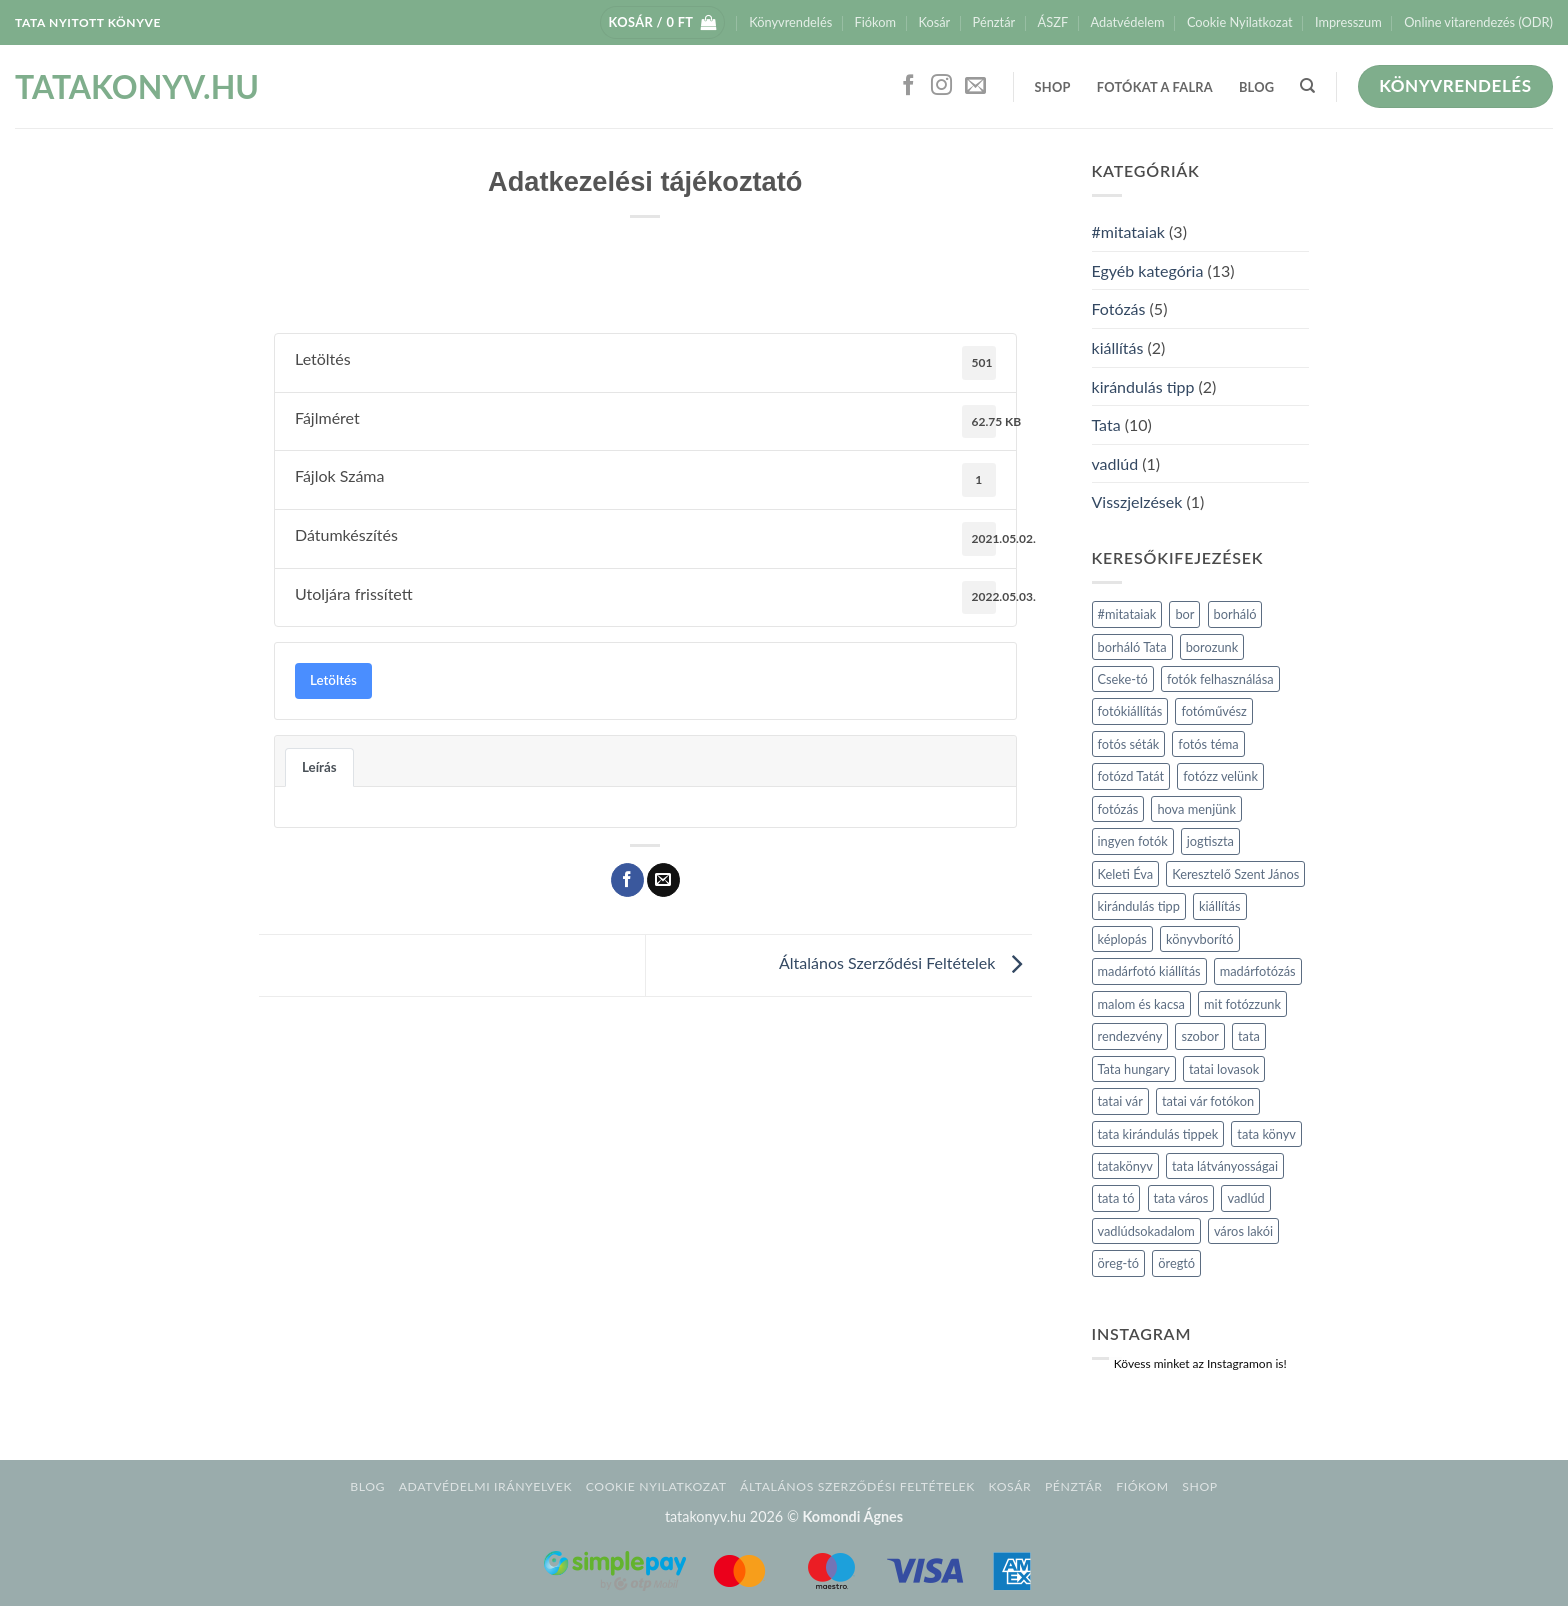 The height and width of the screenshot is (1606, 1568). I want to click on [Keresés], so click(1307, 86).